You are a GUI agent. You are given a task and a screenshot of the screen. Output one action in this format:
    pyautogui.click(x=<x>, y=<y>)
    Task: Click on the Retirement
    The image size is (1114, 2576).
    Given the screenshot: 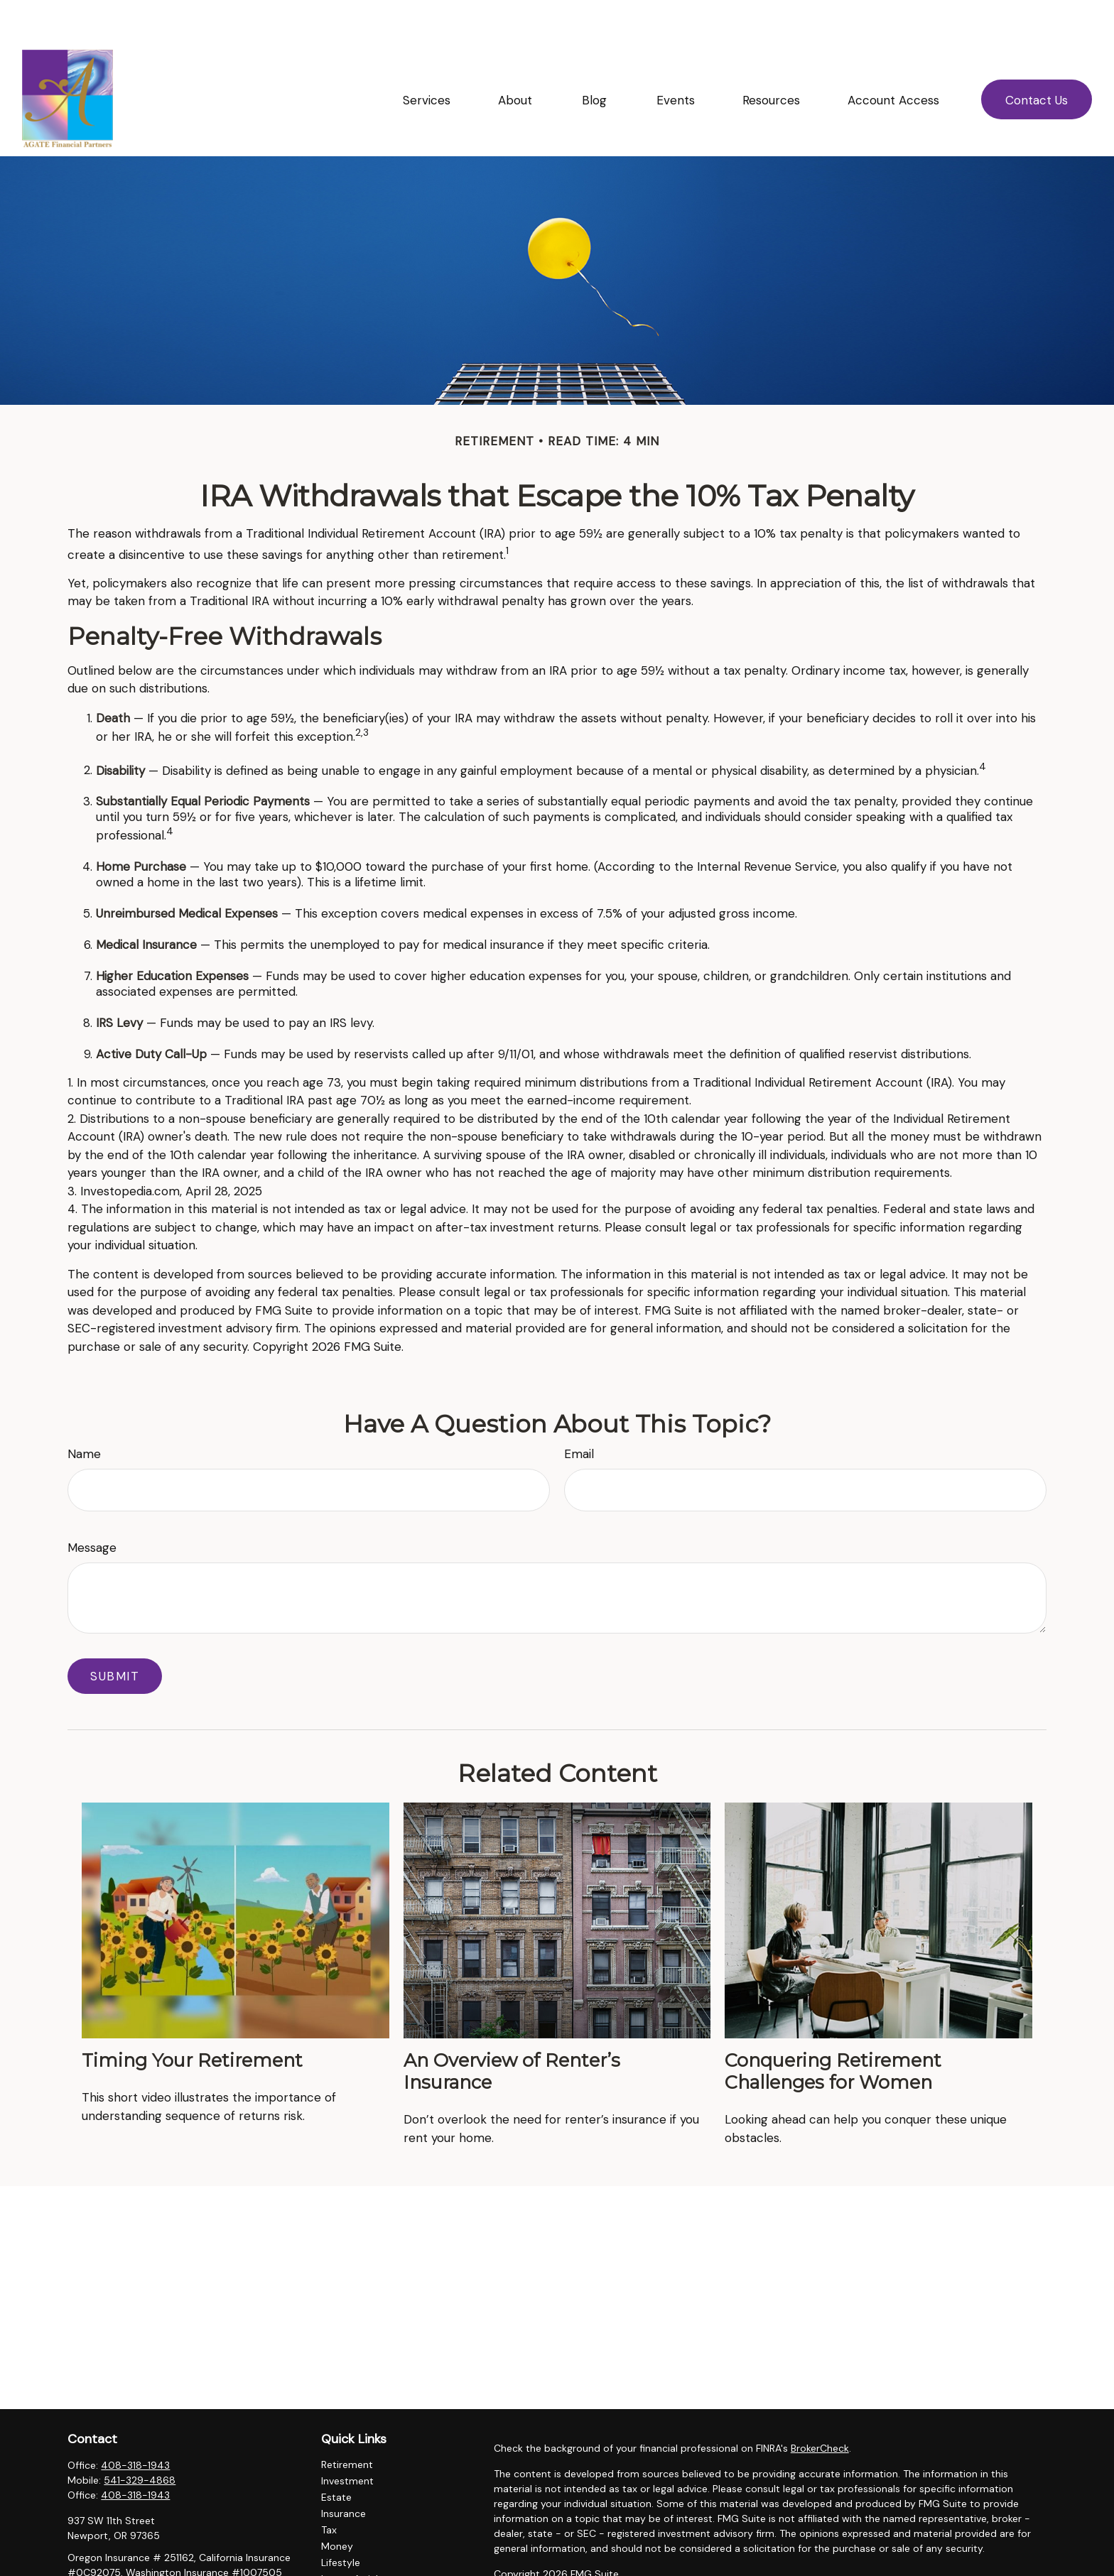 What is the action you would take?
    pyautogui.click(x=347, y=2421)
    